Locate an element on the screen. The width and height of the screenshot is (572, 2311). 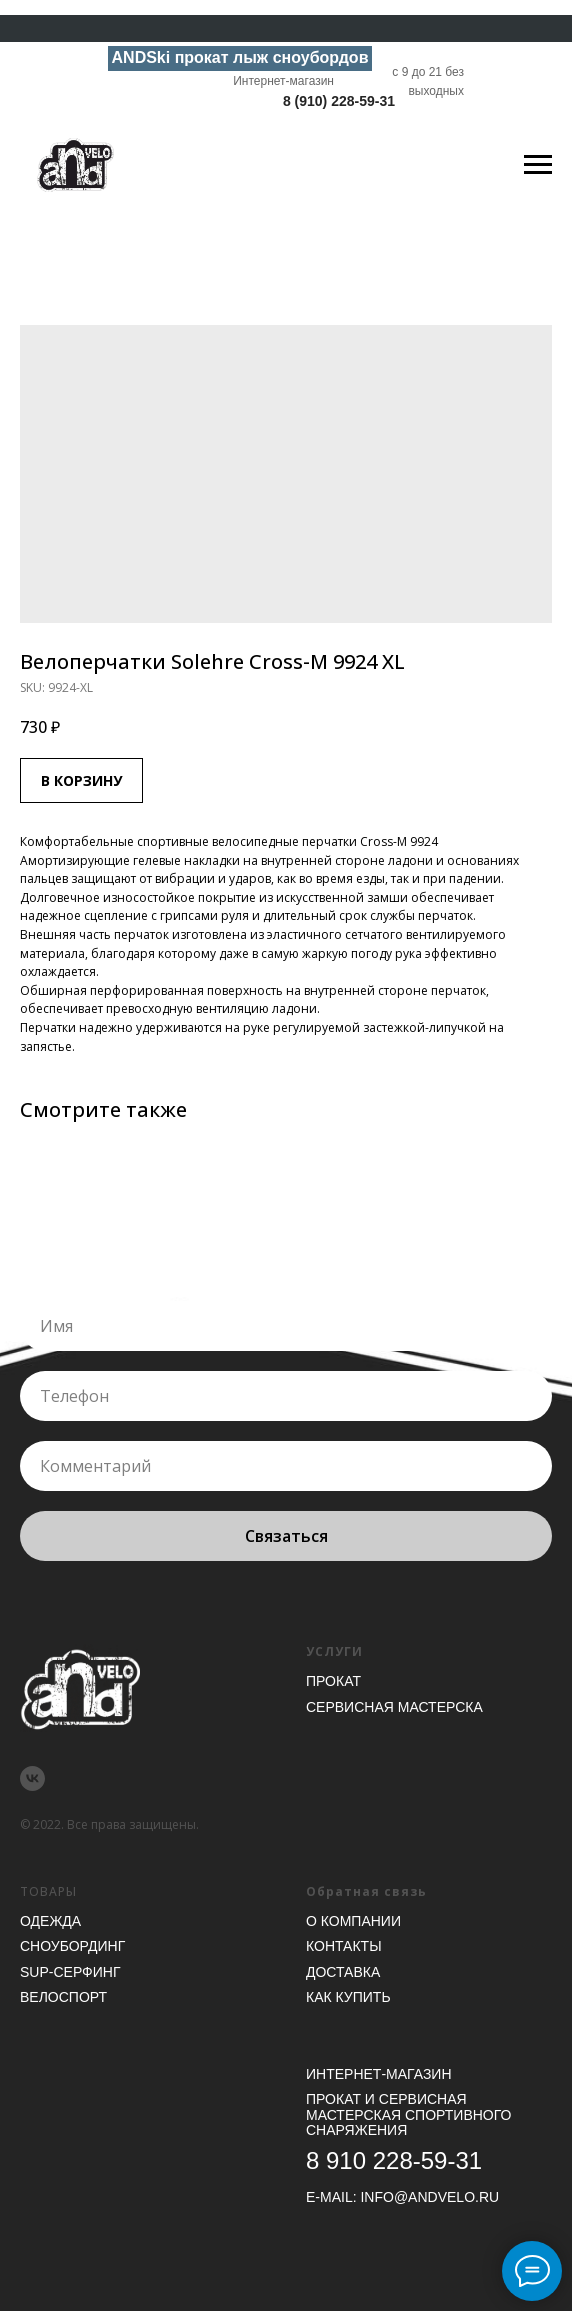
Доставка [button] is located at coordinates (343, 1972).